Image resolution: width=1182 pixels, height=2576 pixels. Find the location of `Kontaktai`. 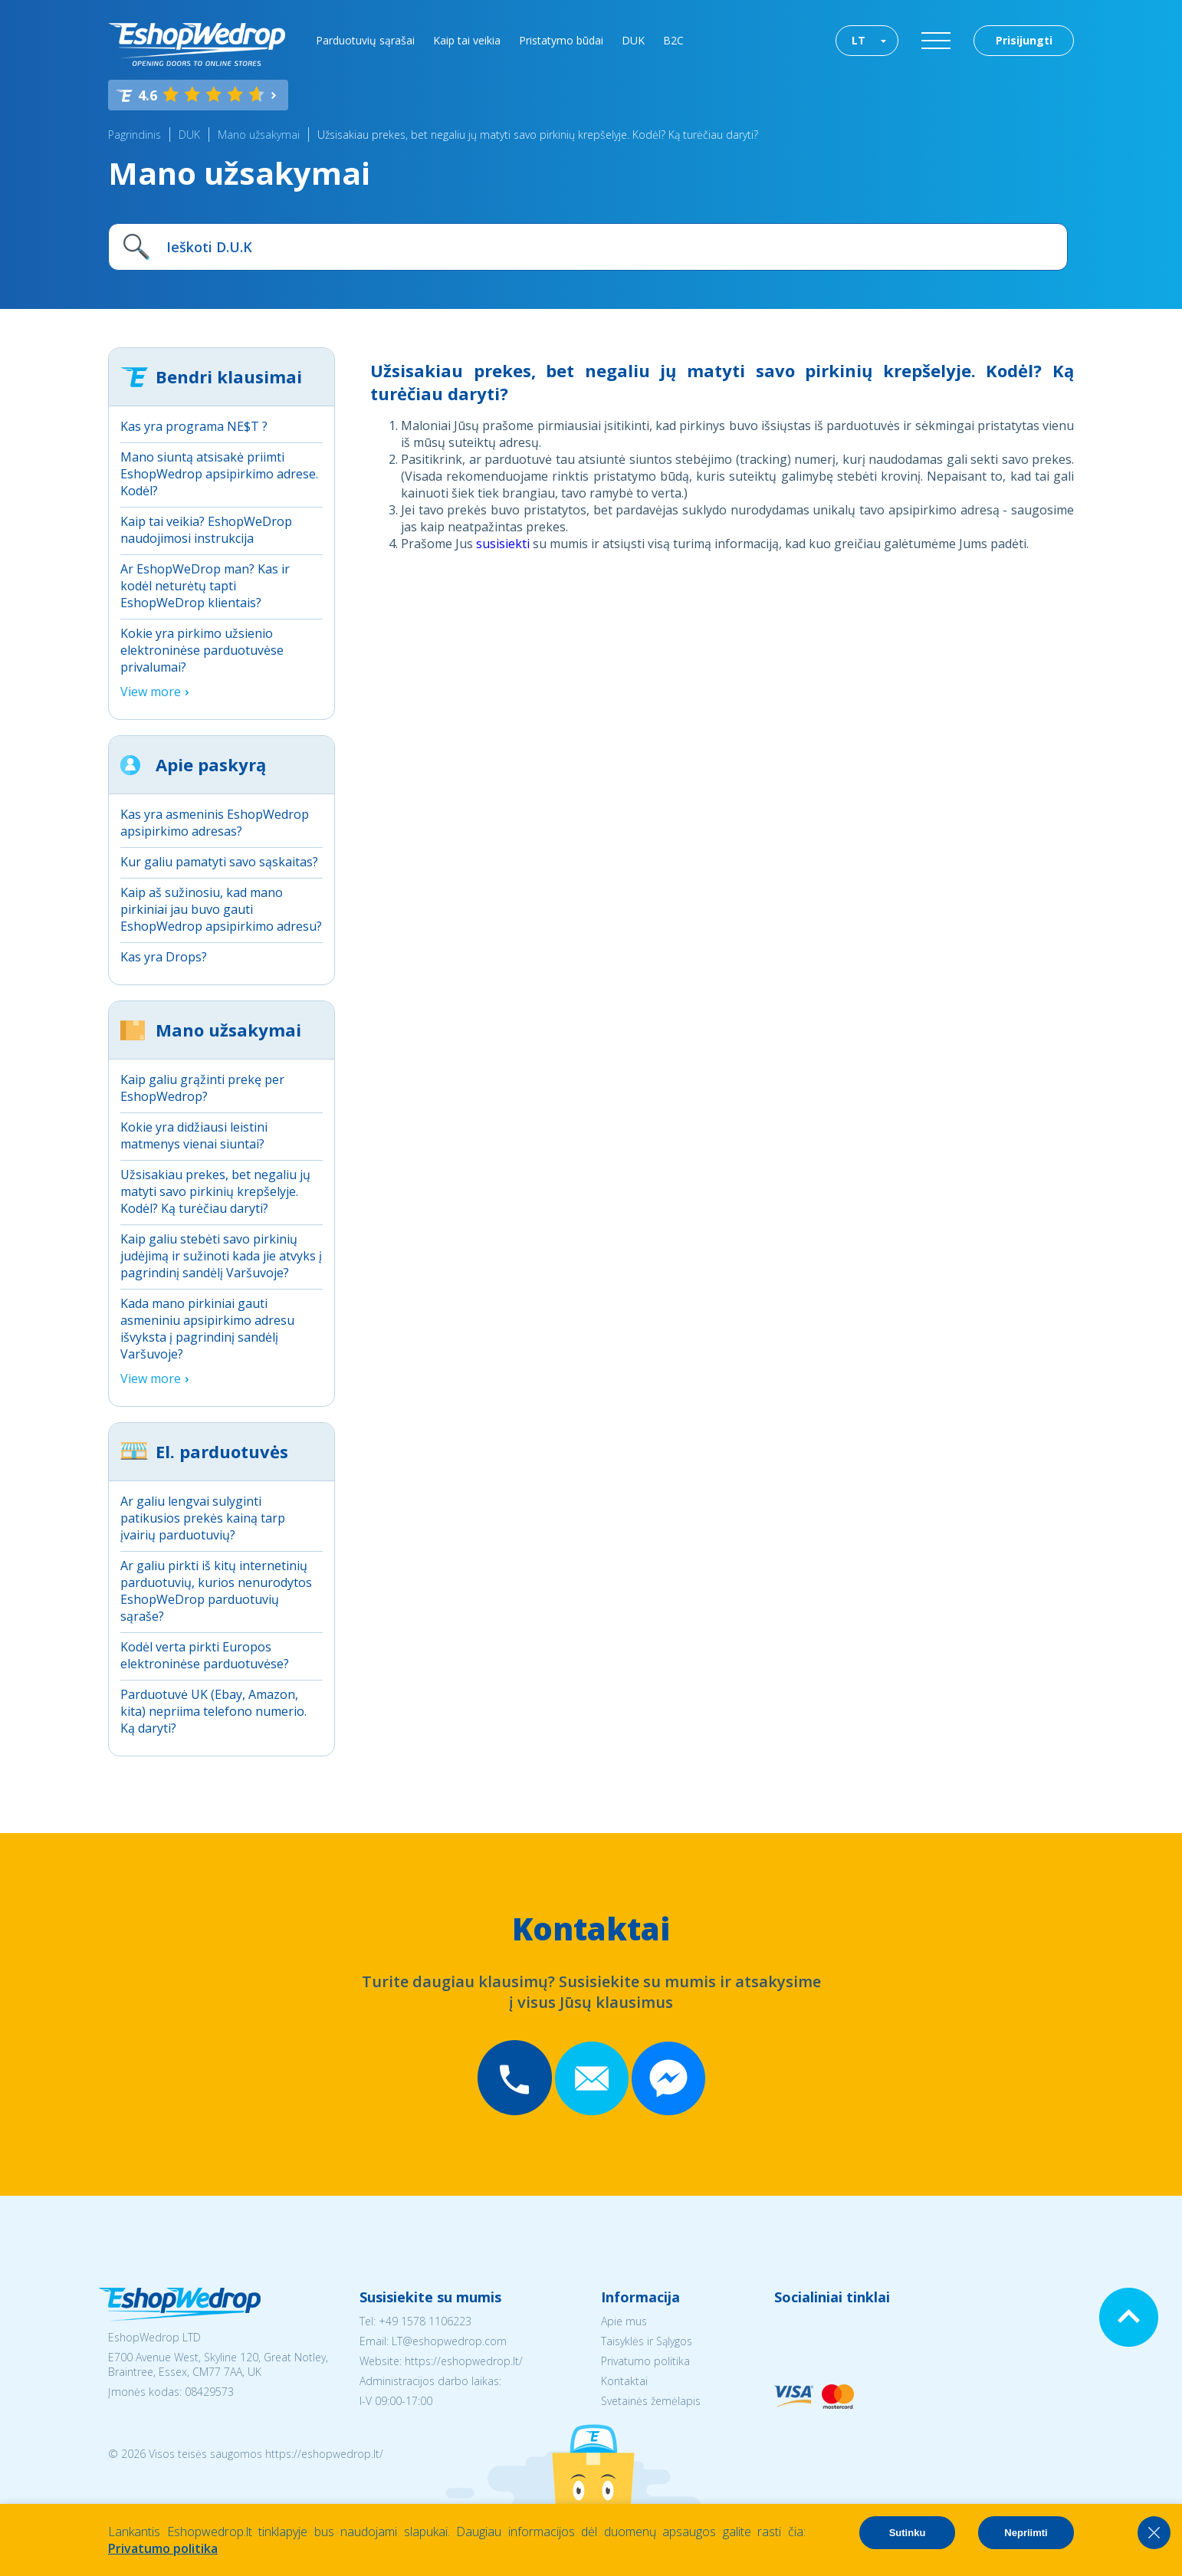

Kontaktai is located at coordinates (624, 2381).